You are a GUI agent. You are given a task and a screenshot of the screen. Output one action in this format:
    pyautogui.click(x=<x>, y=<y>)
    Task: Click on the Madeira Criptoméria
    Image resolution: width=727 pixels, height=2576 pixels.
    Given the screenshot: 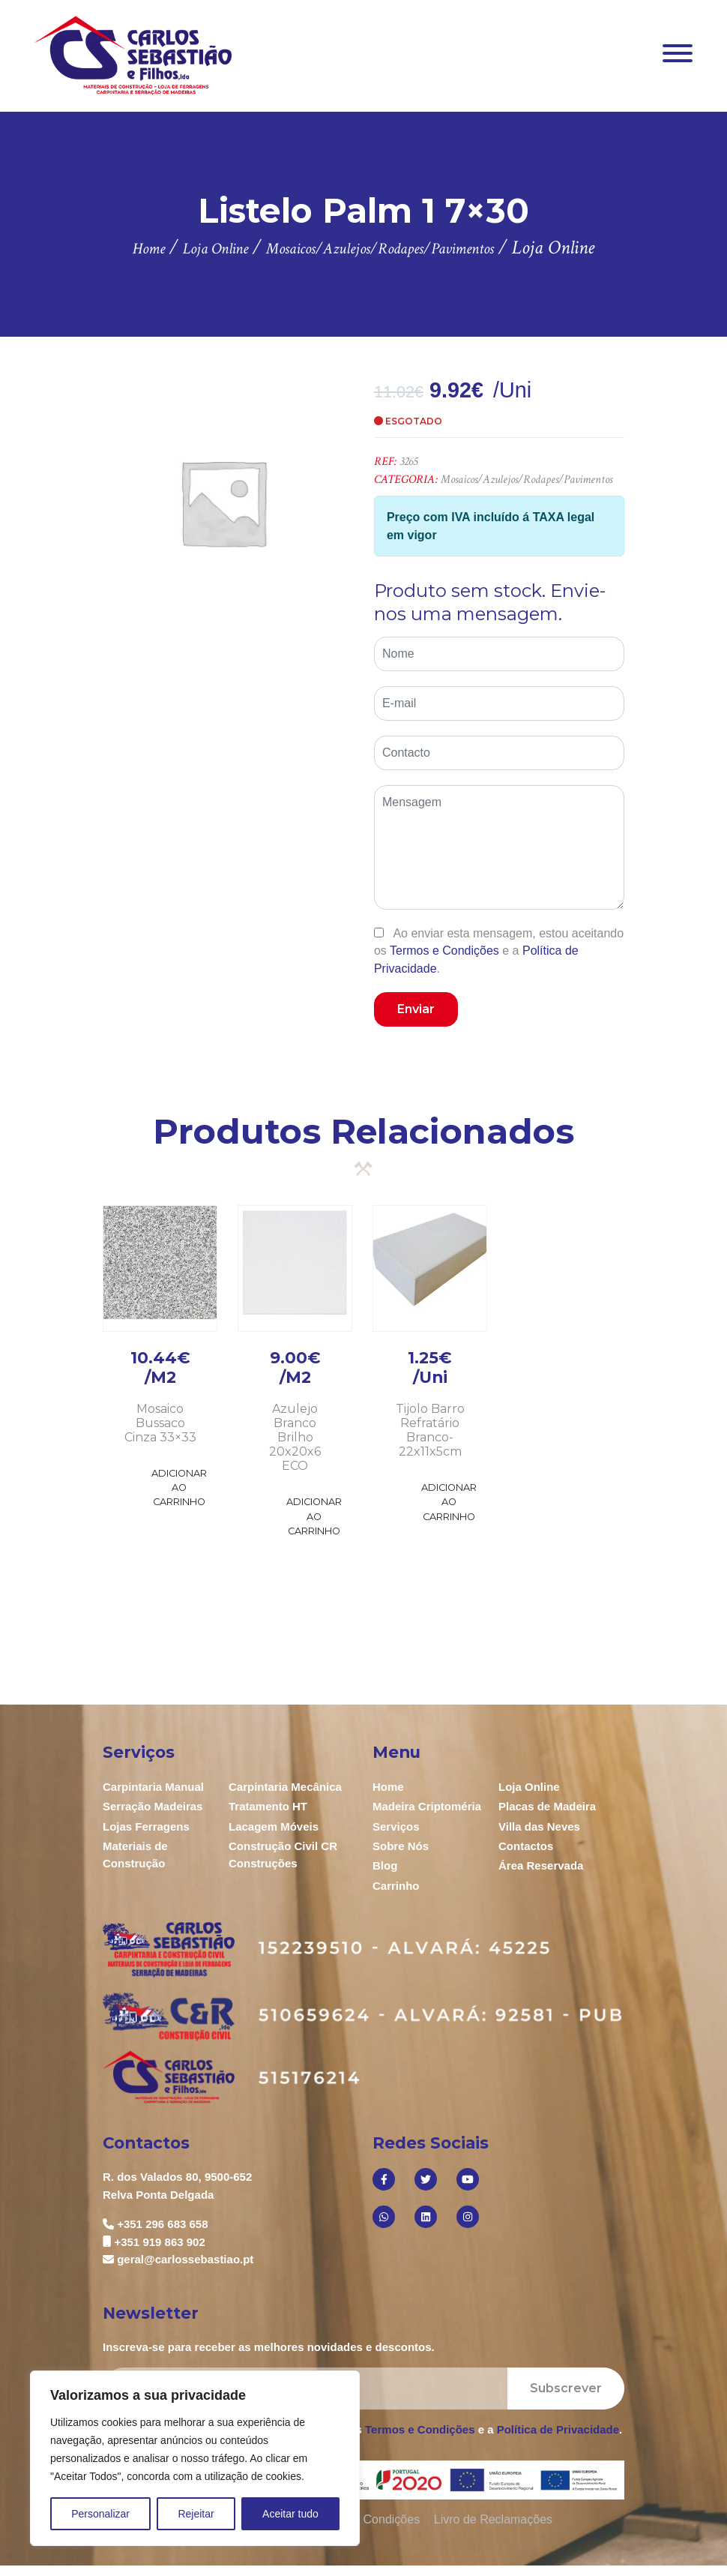 What is the action you would take?
    pyautogui.click(x=426, y=1806)
    